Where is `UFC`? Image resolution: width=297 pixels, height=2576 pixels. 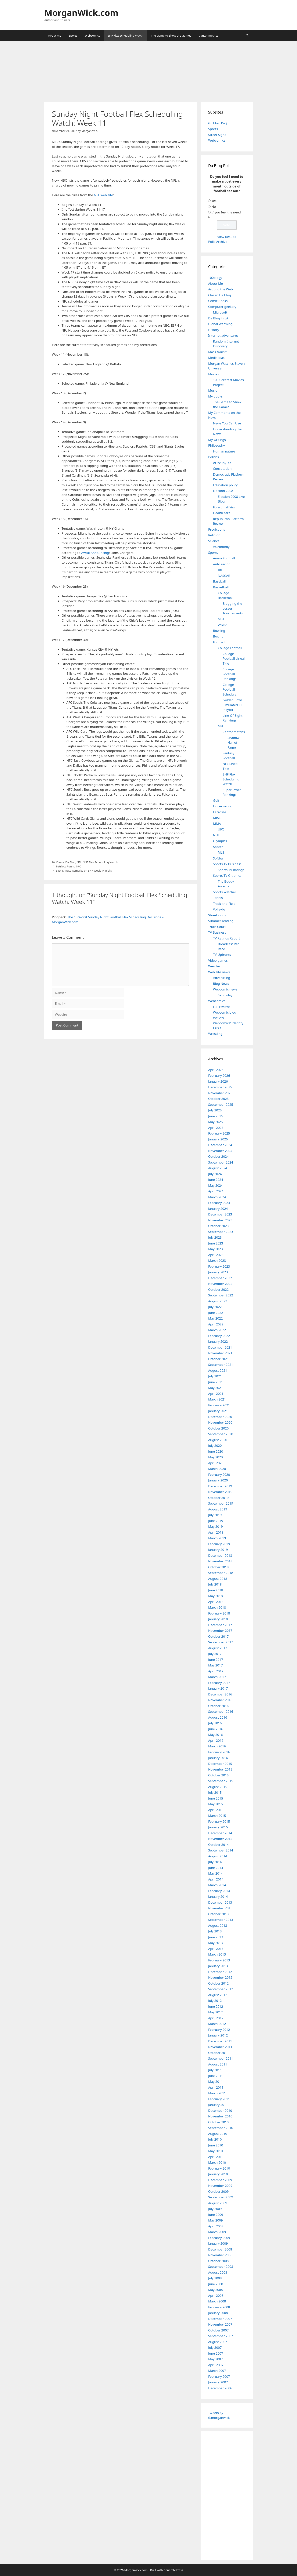
UFC is located at coordinates (221, 829).